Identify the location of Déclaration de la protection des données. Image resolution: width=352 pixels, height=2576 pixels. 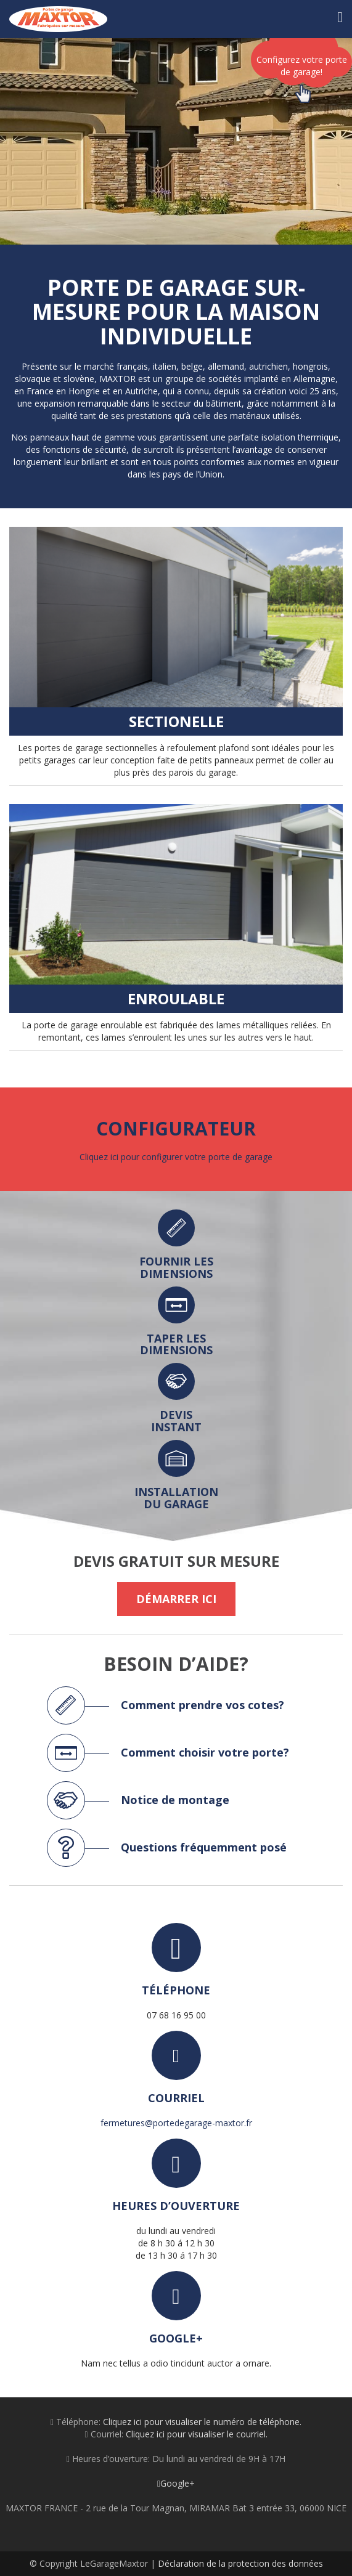
(240, 2563).